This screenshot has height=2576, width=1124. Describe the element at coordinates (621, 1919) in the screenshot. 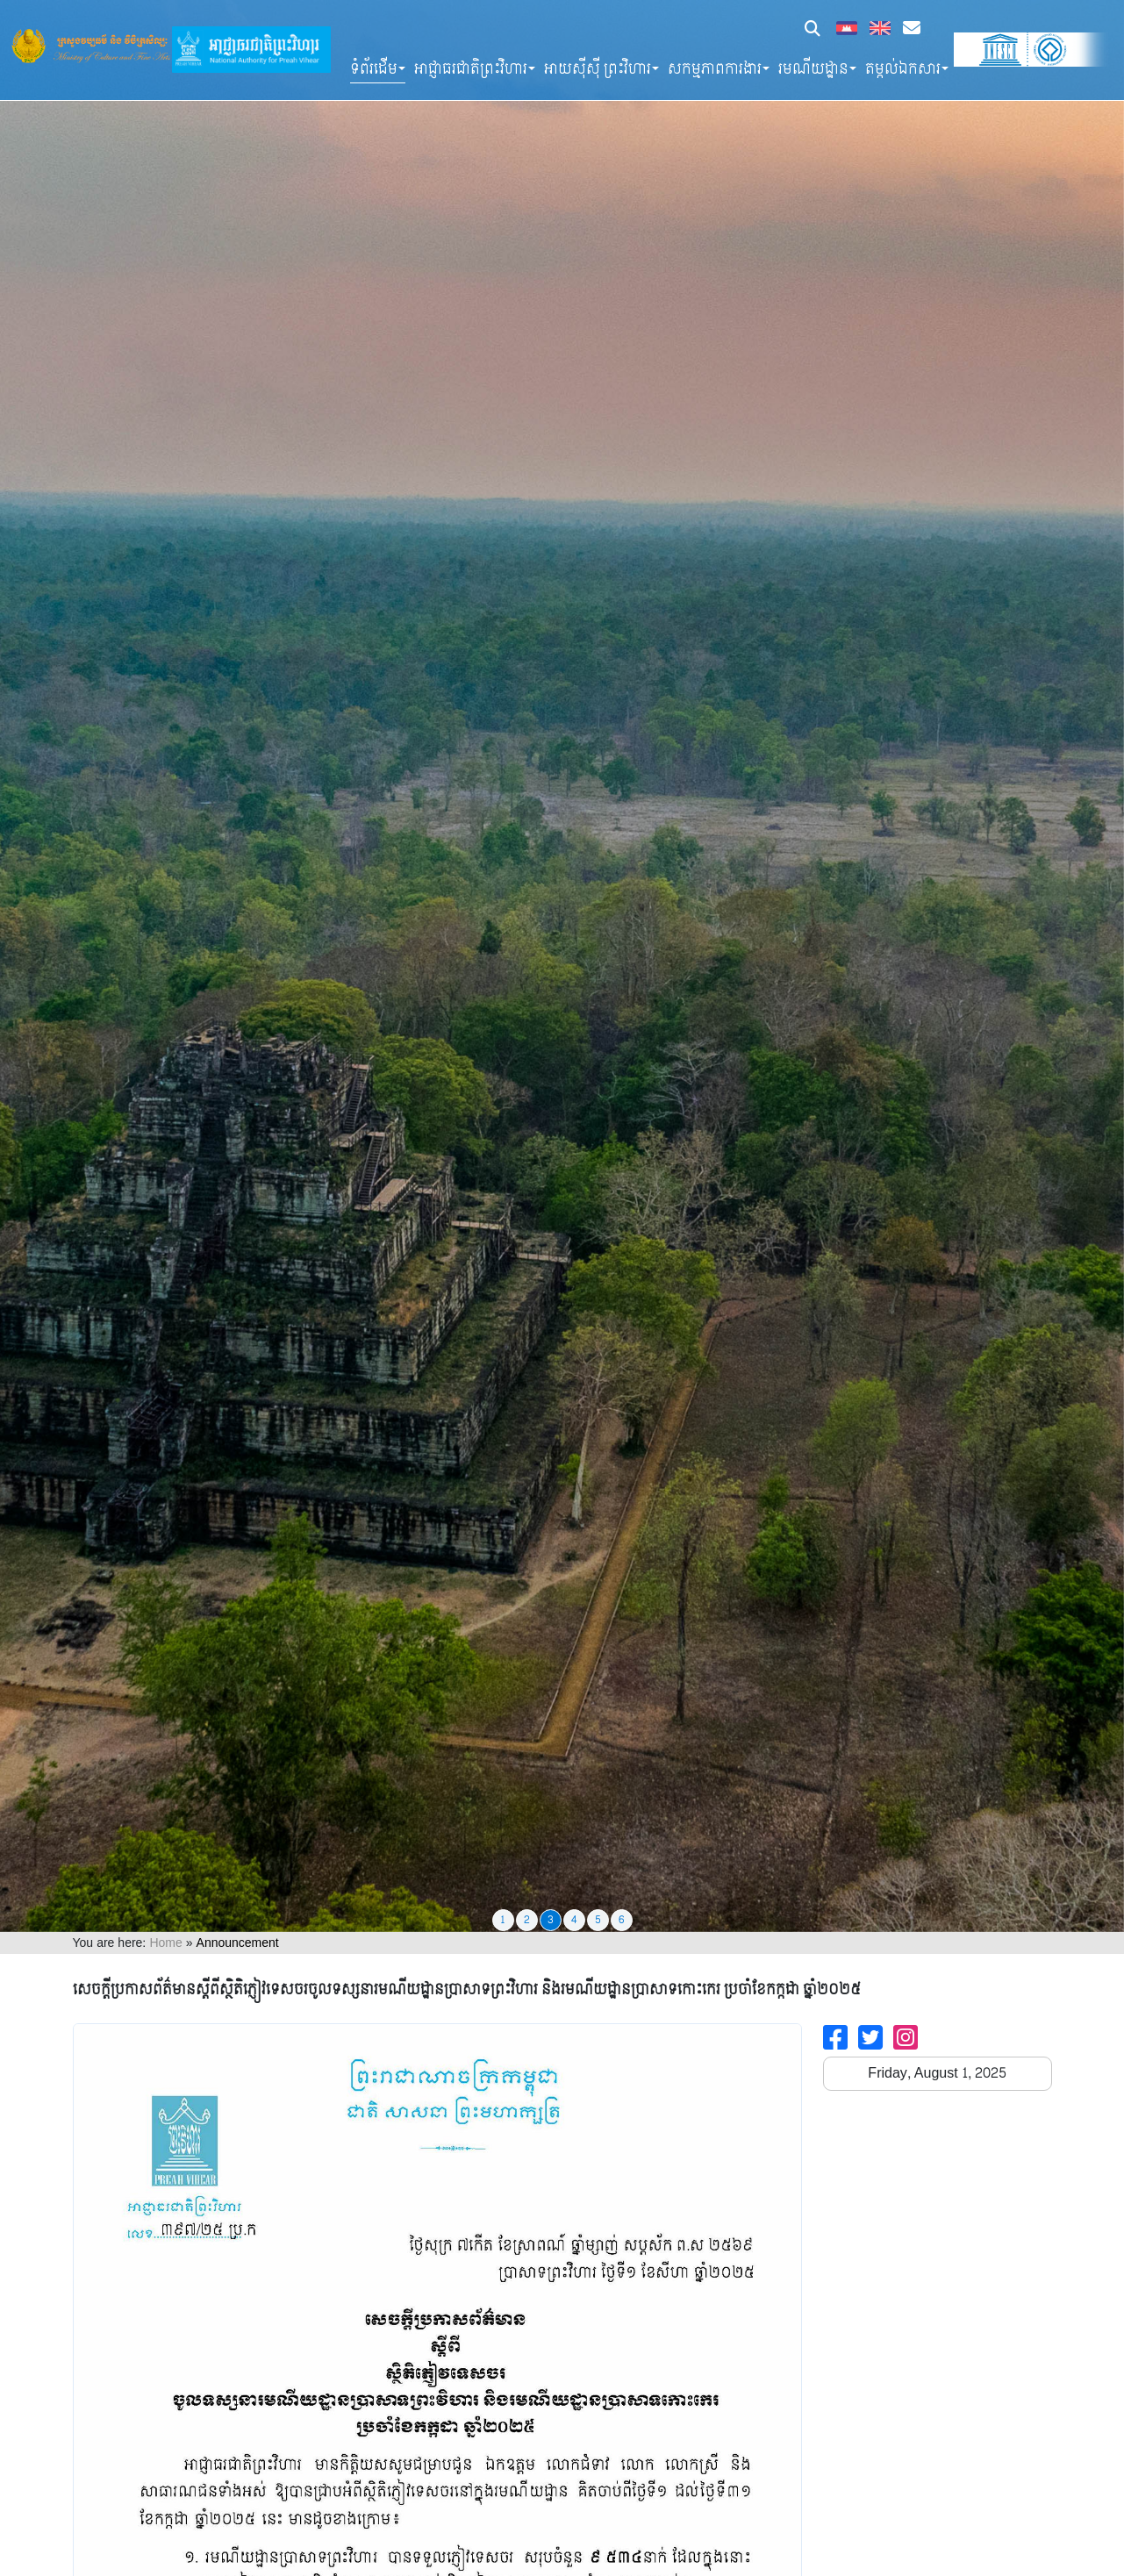

I see `6 [tab]` at that location.